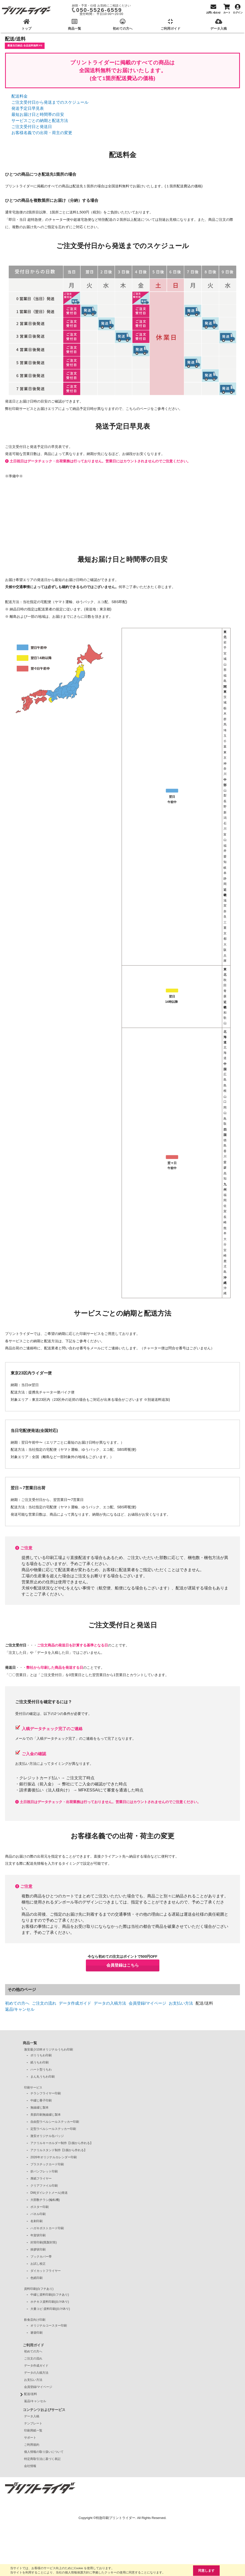 Image resolution: width=245 pixels, height=2576 pixels. I want to click on 配送料金, so click(19, 96).